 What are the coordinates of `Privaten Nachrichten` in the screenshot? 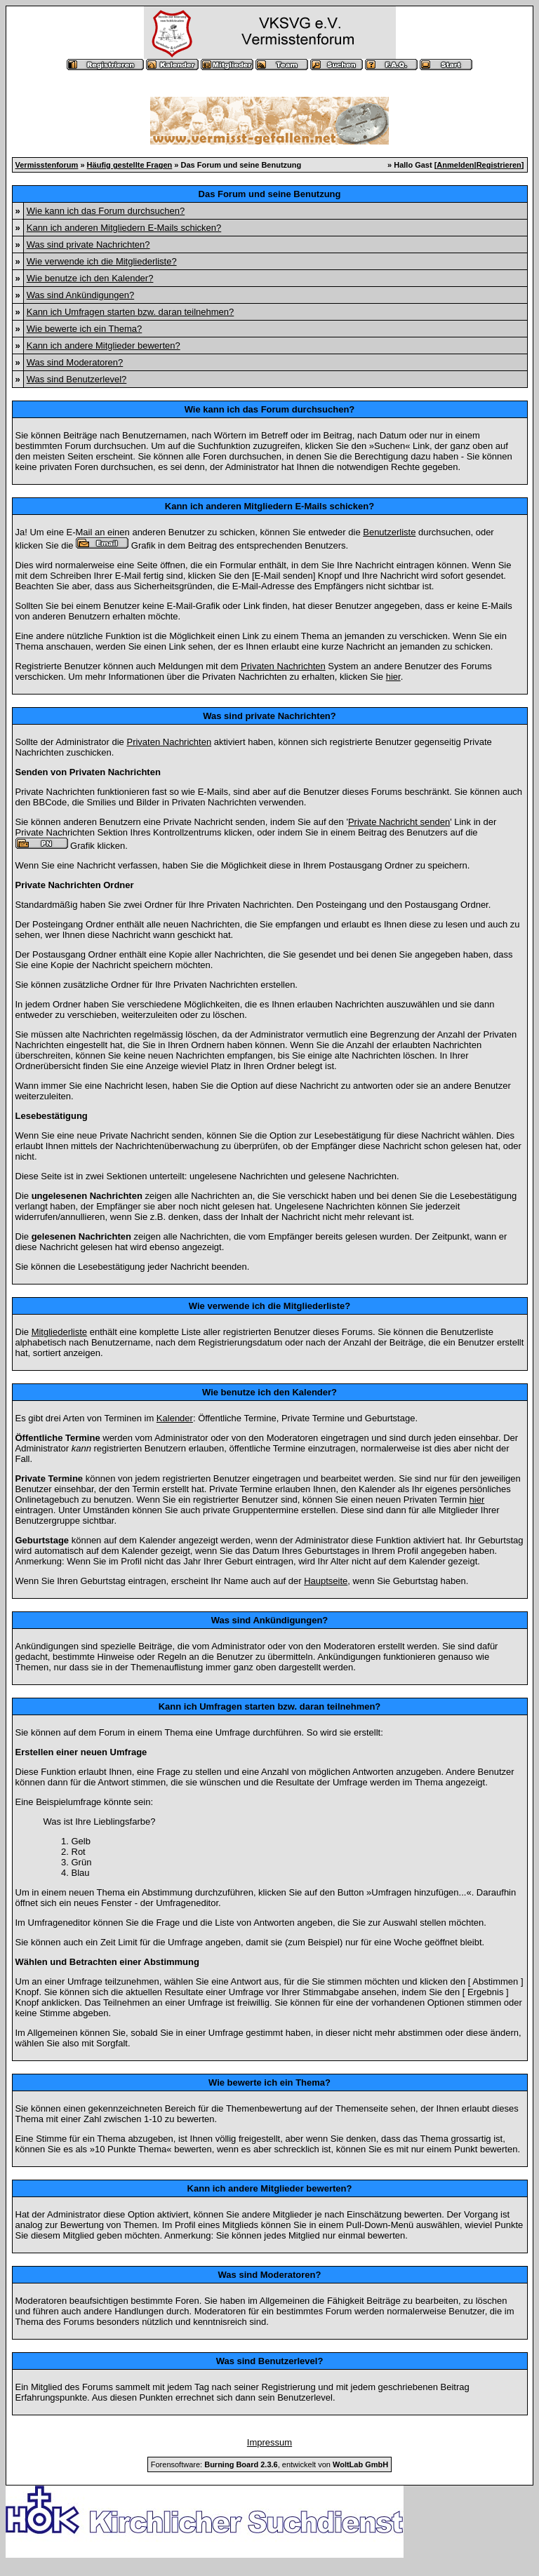 It's located at (283, 666).